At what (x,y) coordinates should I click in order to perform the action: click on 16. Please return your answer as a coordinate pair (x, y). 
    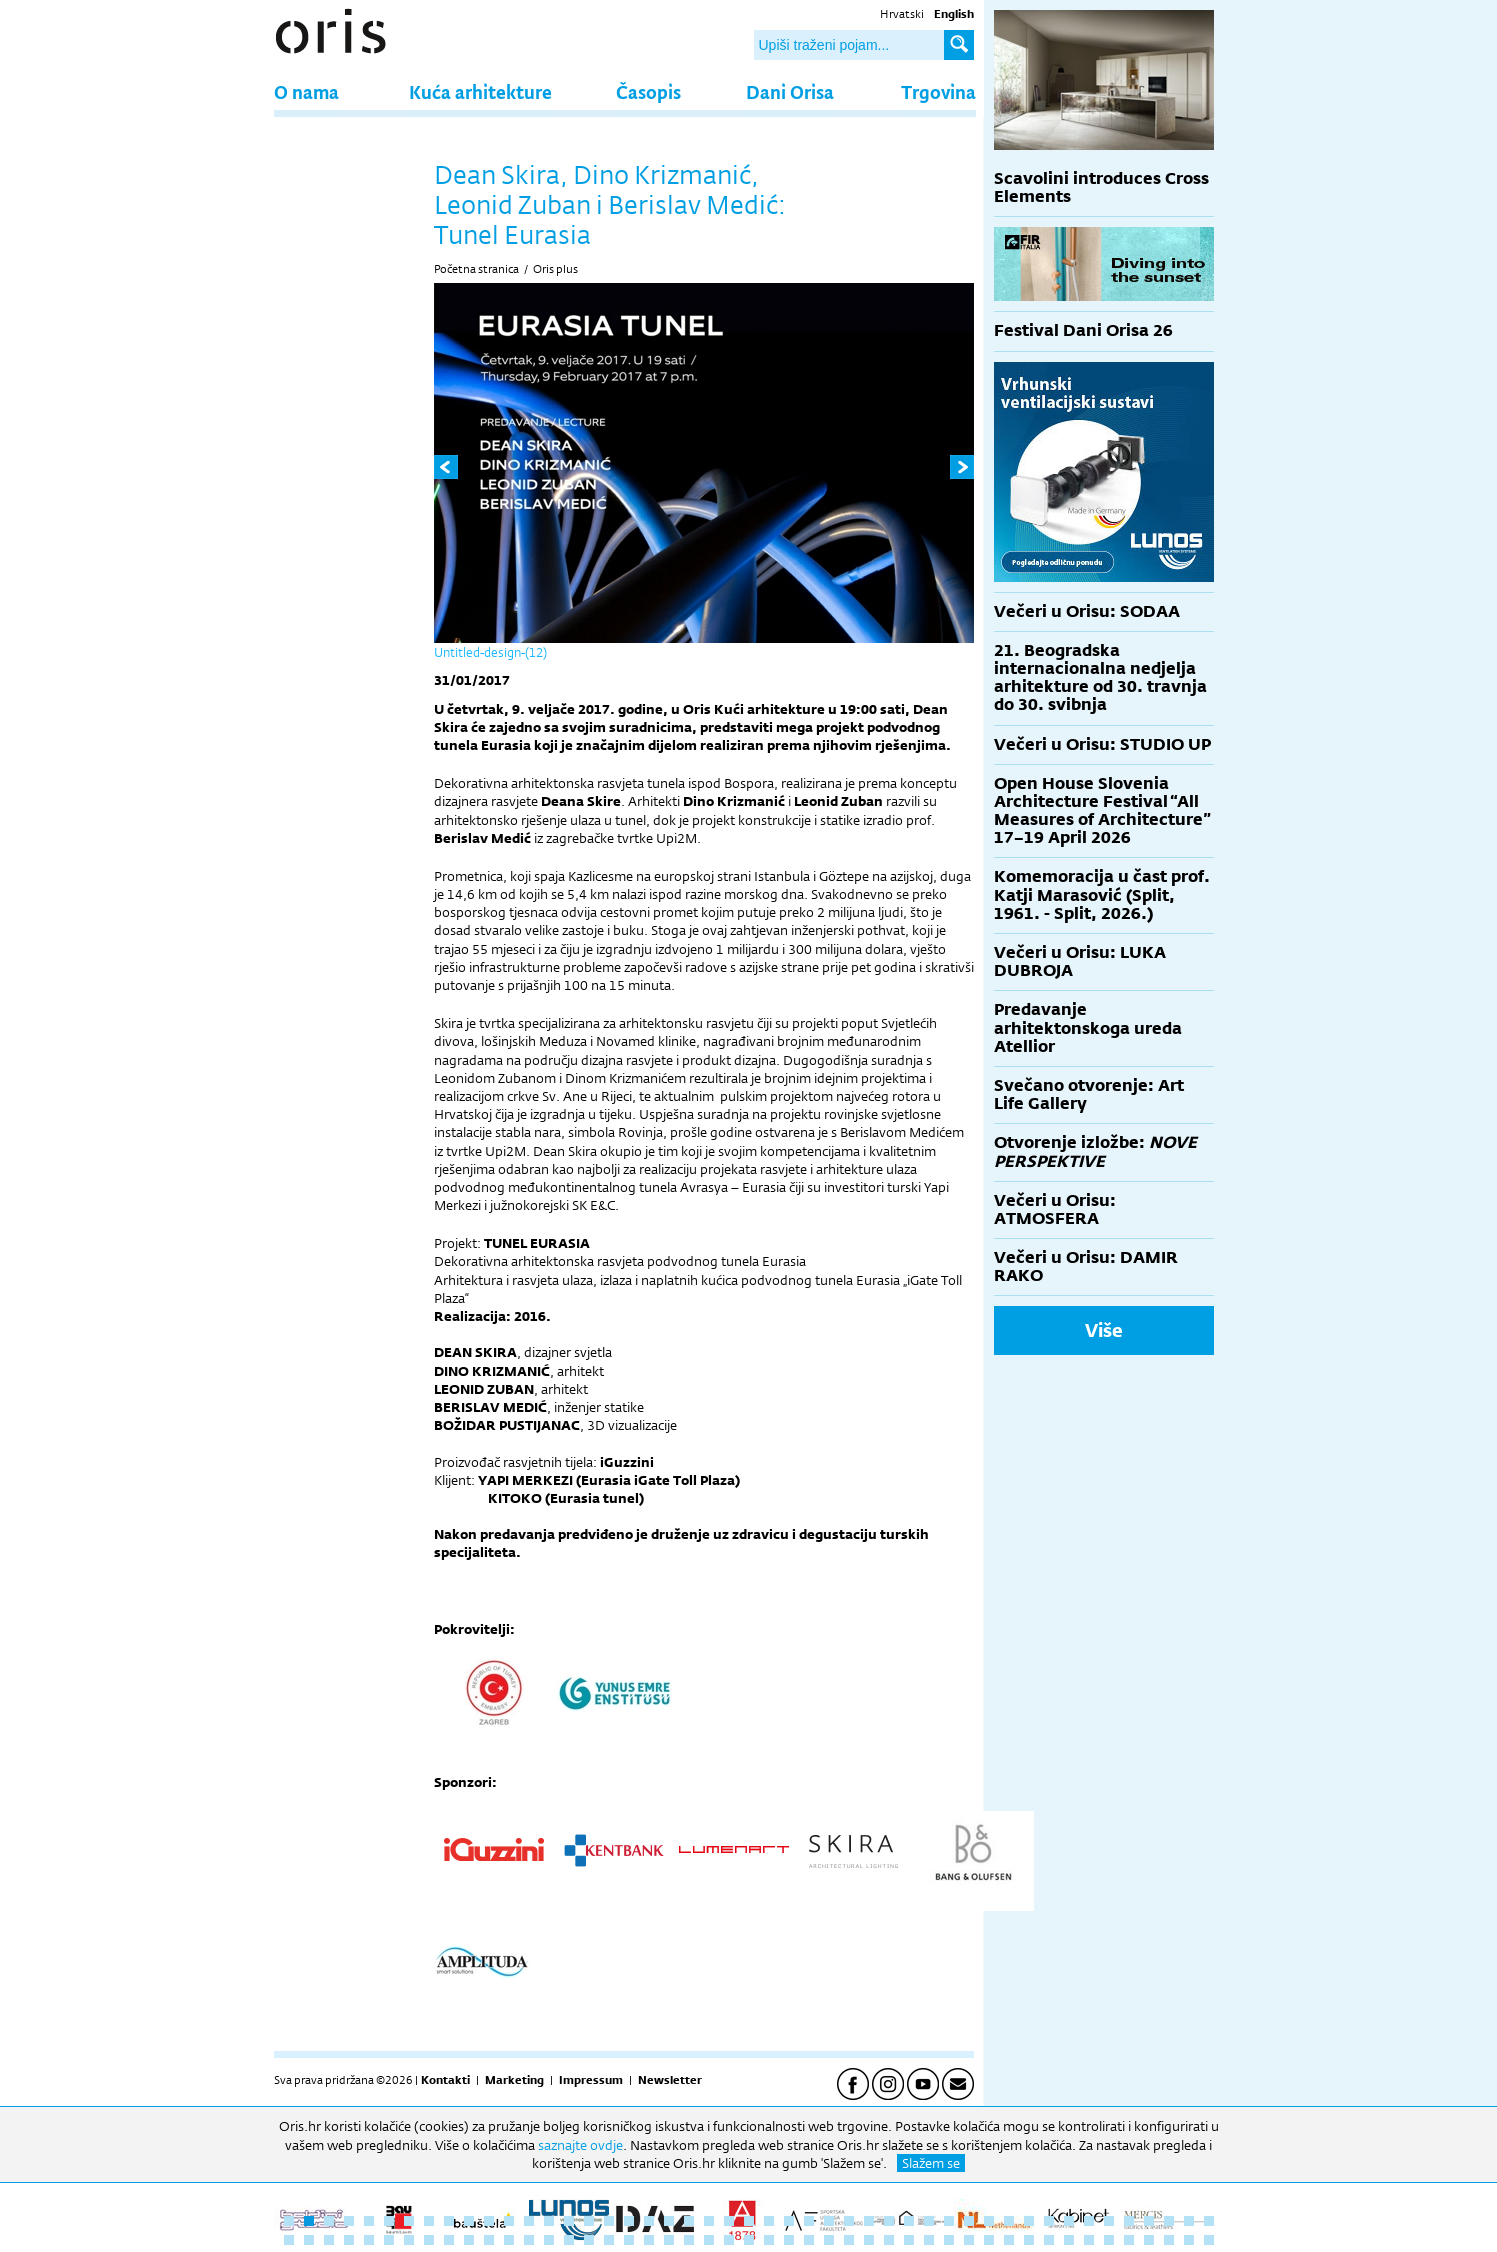
    Looking at the image, I should click on (589, 2221).